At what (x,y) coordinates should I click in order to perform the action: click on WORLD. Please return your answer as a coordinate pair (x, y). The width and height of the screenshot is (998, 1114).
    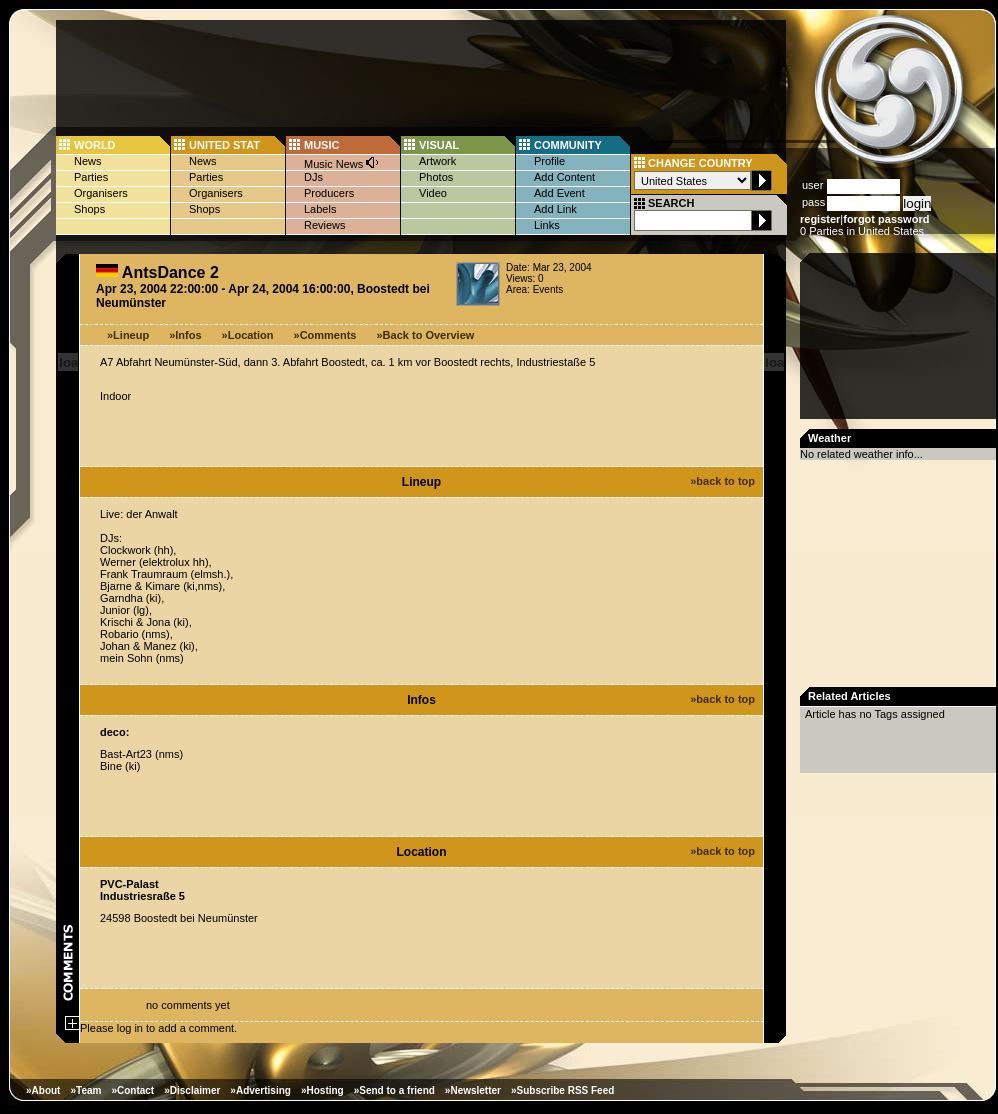
    Looking at the image, I should click on (95, 145).